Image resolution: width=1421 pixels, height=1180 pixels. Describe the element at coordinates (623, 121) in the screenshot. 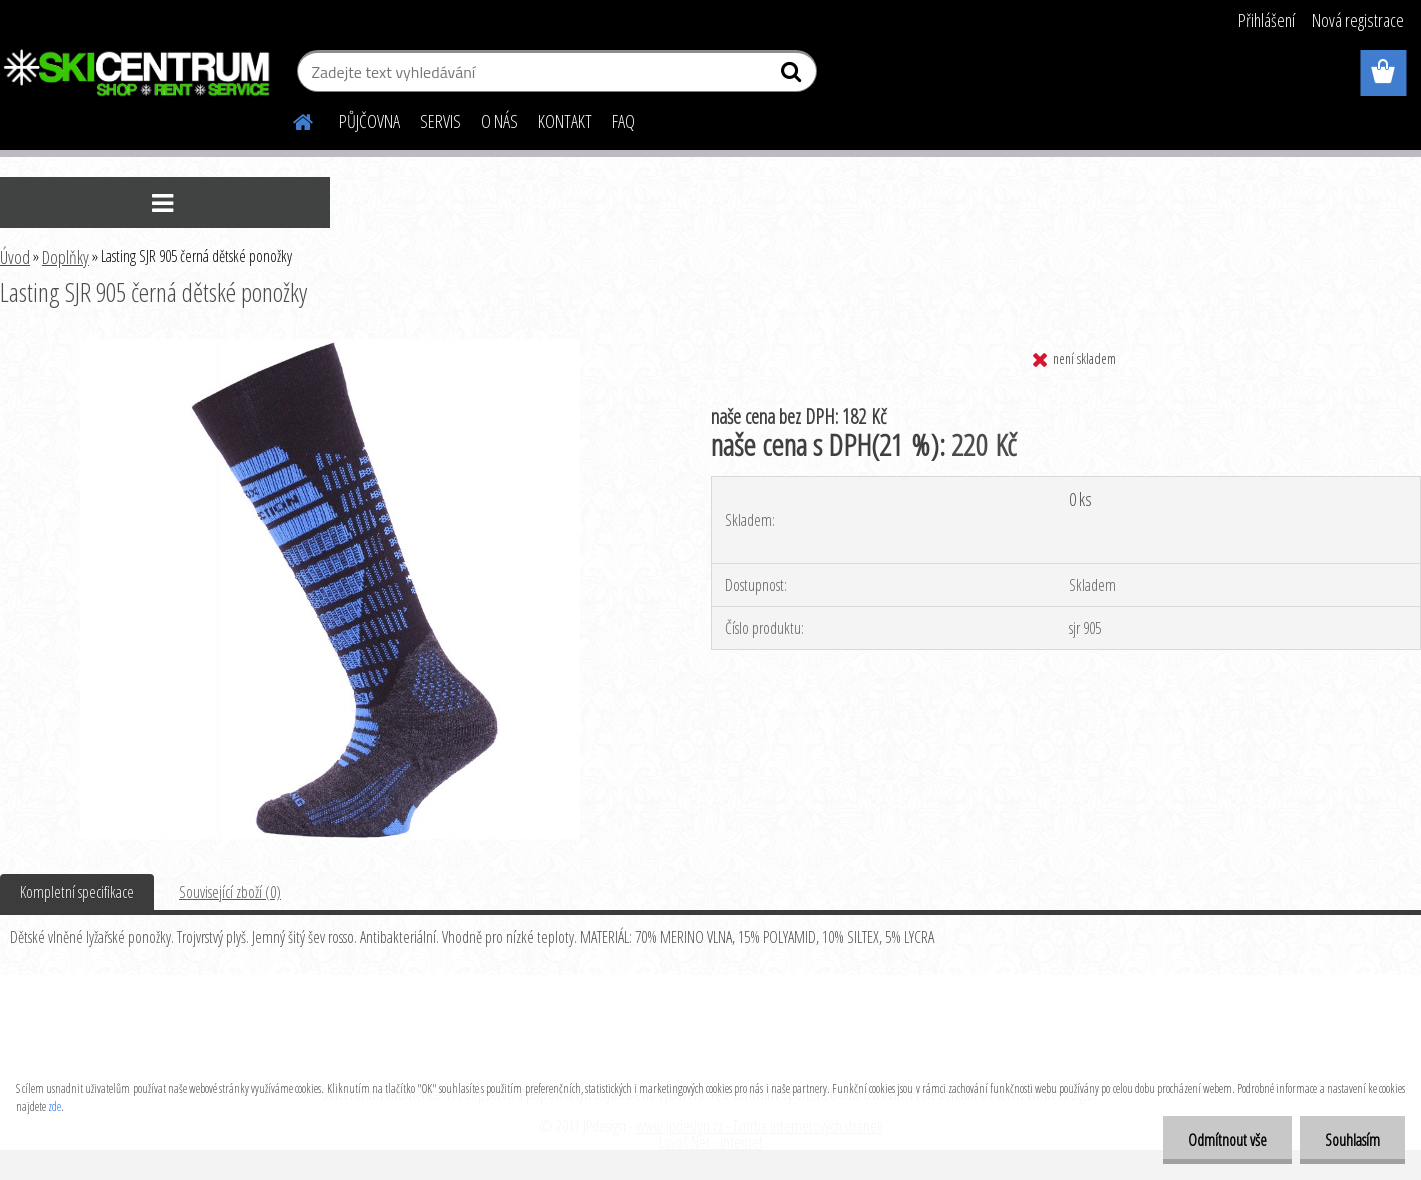

I see `FAQ` at that location.